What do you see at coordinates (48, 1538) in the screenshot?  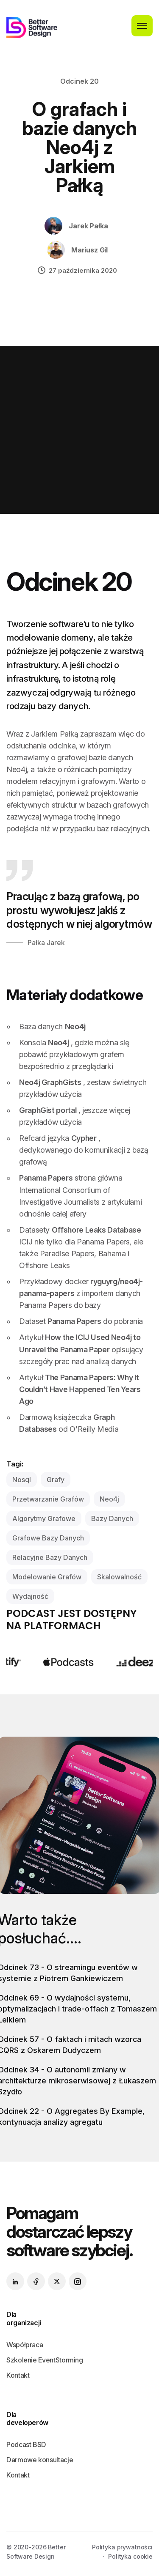 I see `grafowe bazy danych` at bounding box center [48, 1538].